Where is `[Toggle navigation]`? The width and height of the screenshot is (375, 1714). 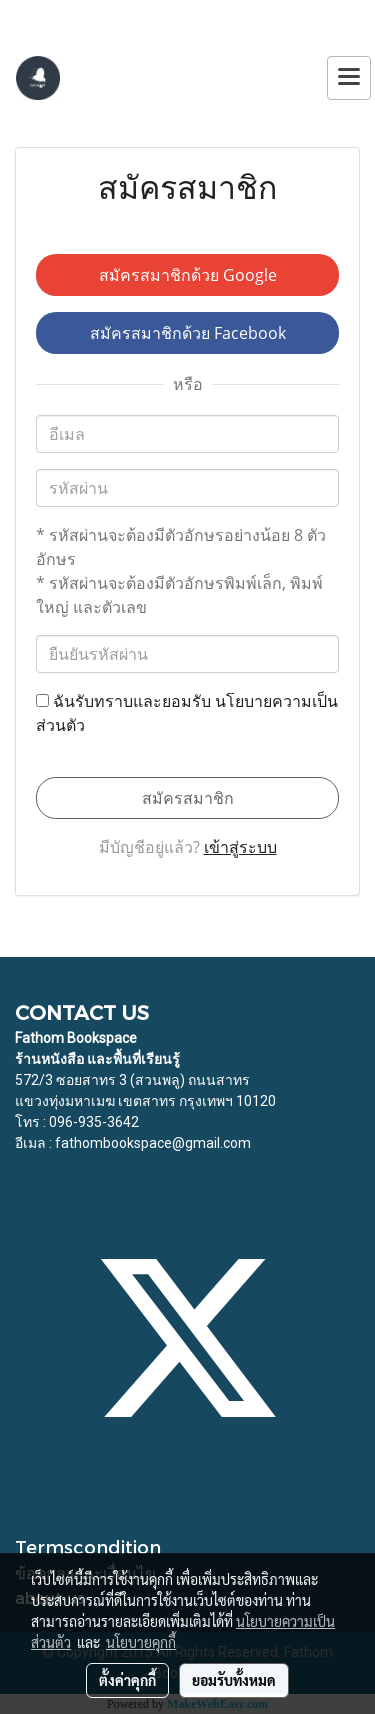 [Toggle navigation] is located at coordinates (349, 78).